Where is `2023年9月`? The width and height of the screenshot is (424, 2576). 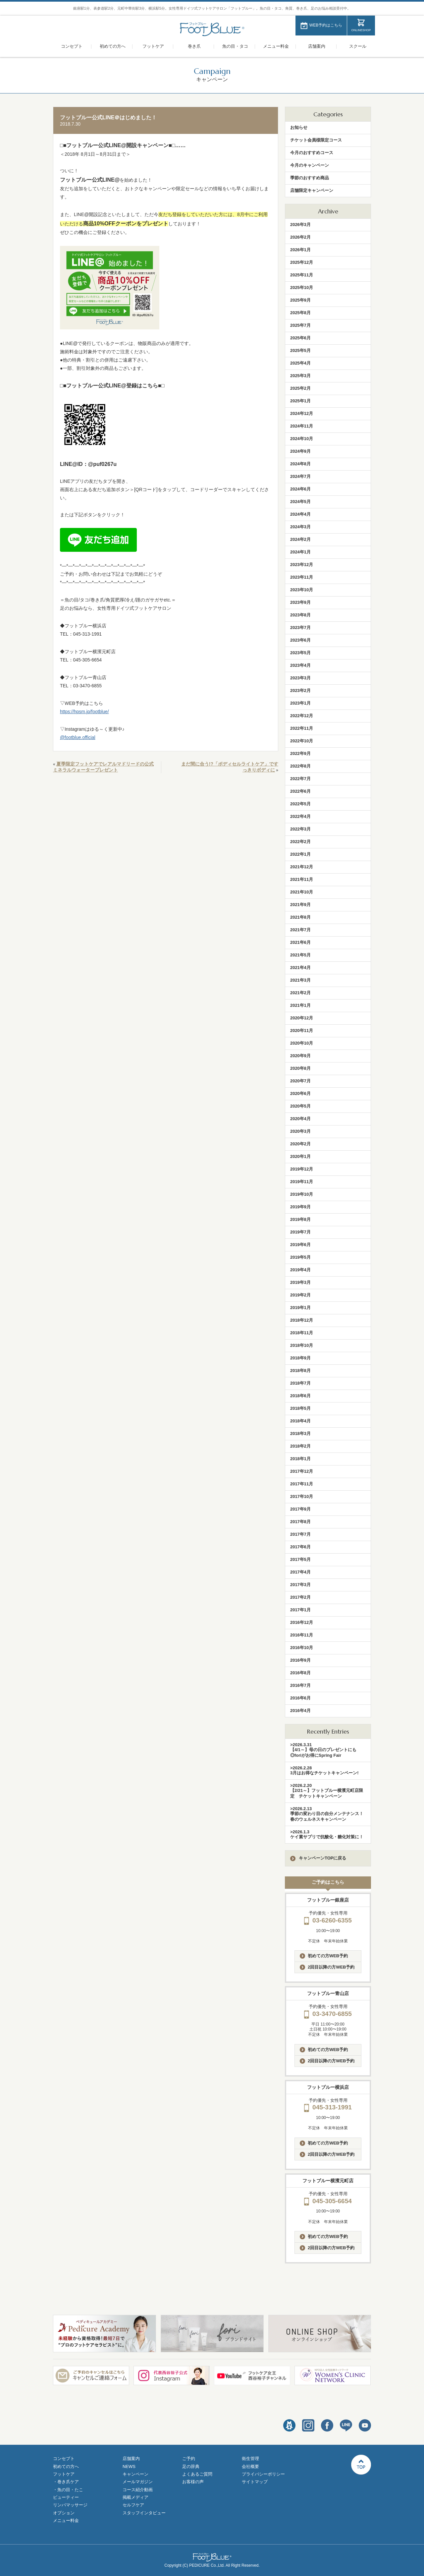 2023年9月 is located at coordinates (300, 602).